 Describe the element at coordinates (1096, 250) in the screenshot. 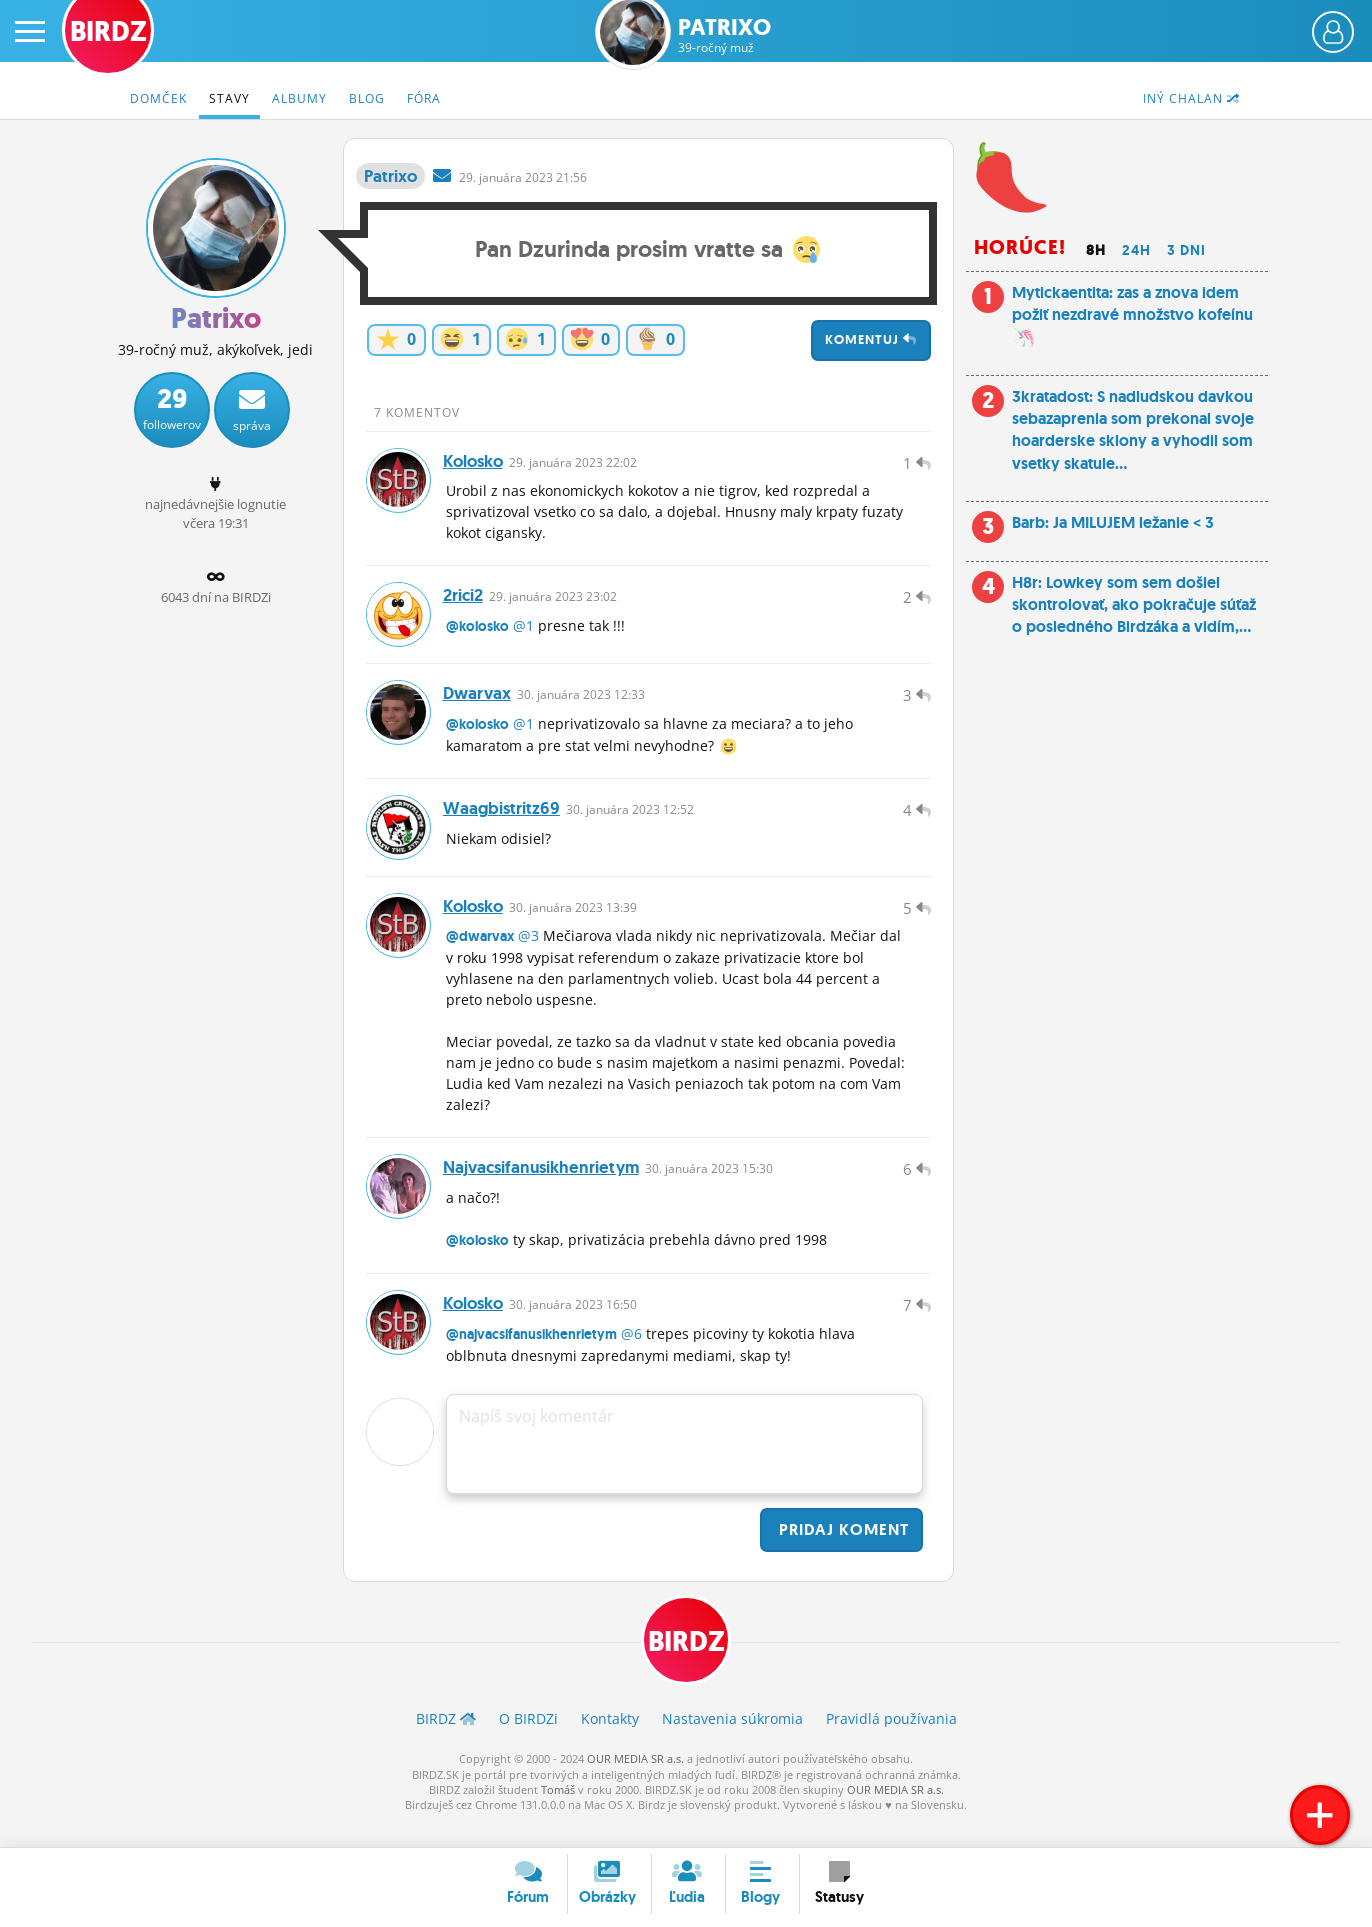

I see `8h` at that location.